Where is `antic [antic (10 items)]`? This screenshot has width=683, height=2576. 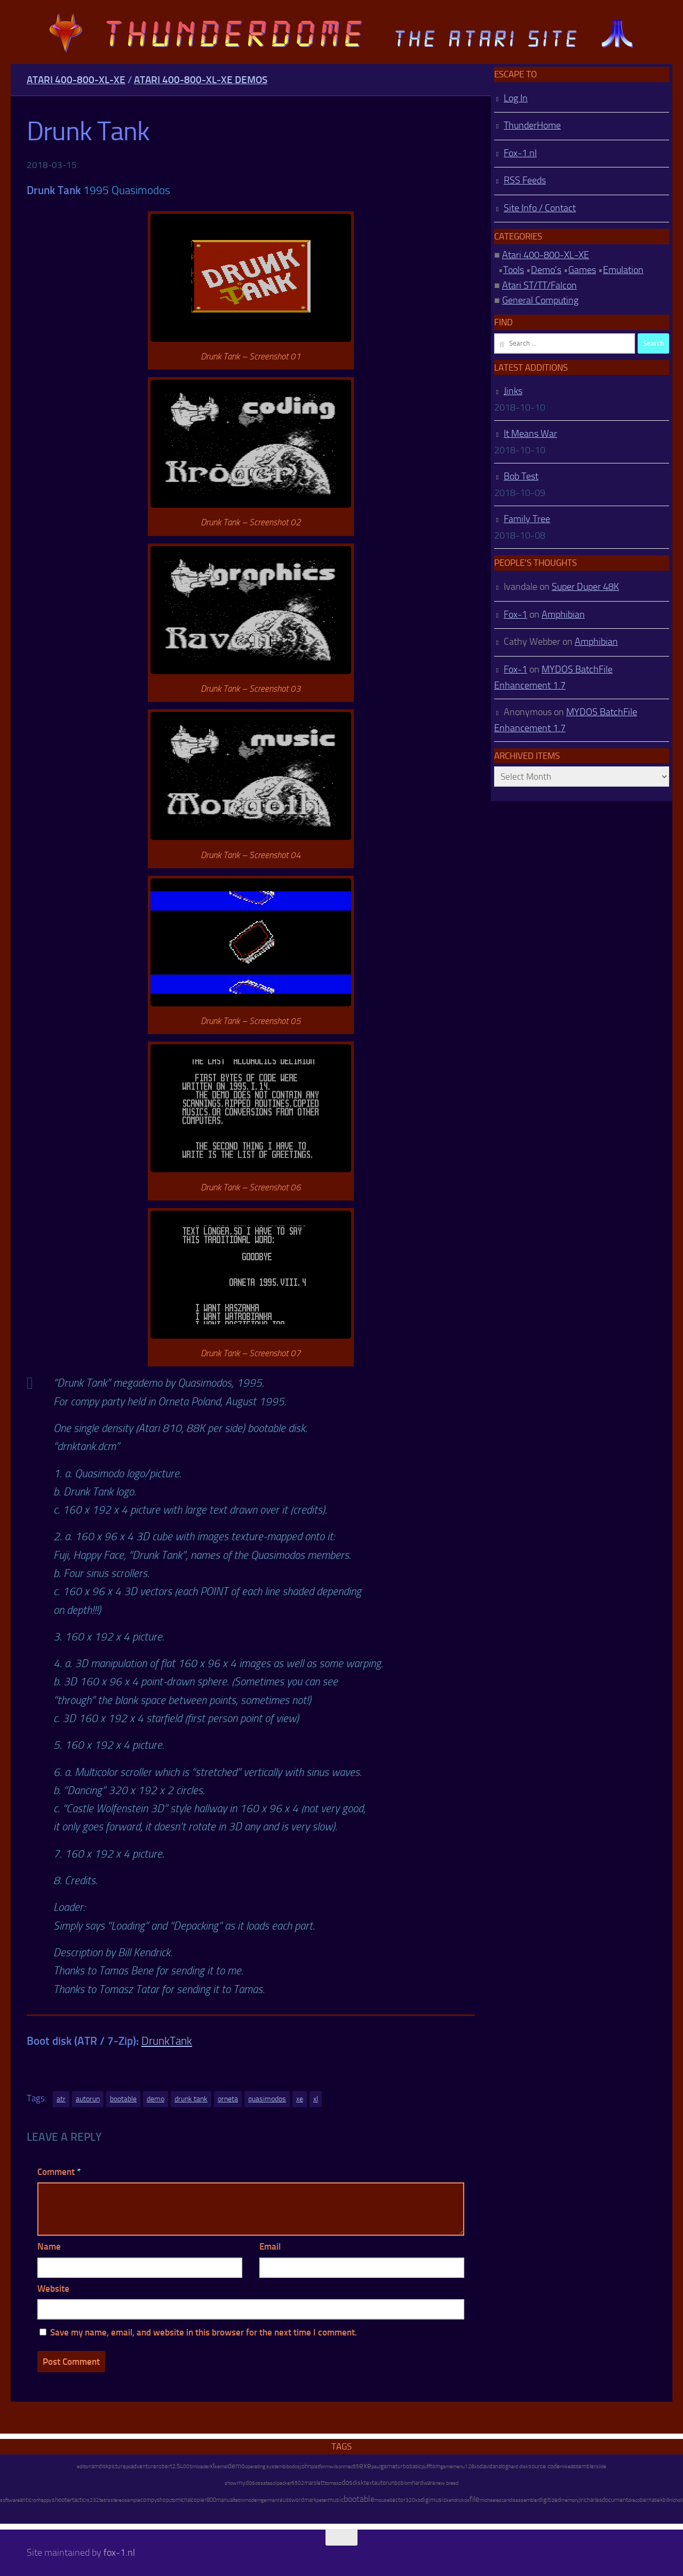 antic [antic (10 items)] is located at coordinates (25, 2500).